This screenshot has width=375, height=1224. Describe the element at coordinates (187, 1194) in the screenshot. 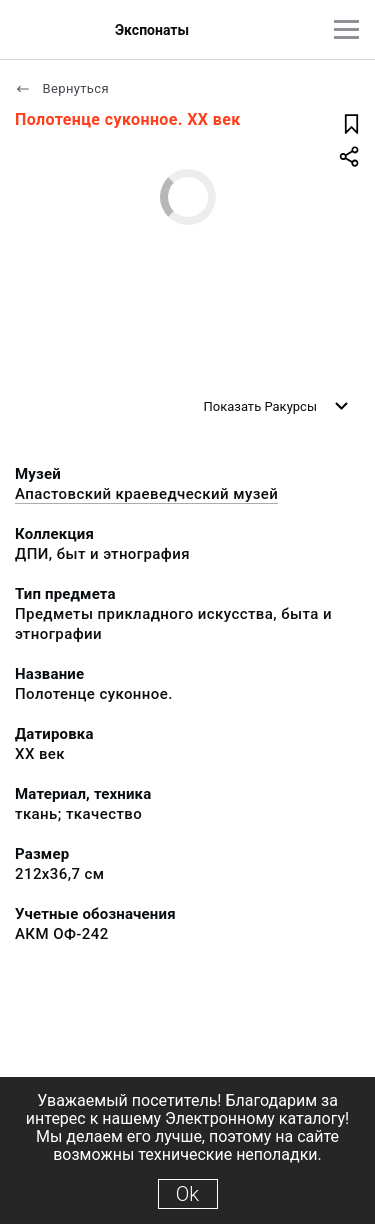

I see `Ok` at that location.